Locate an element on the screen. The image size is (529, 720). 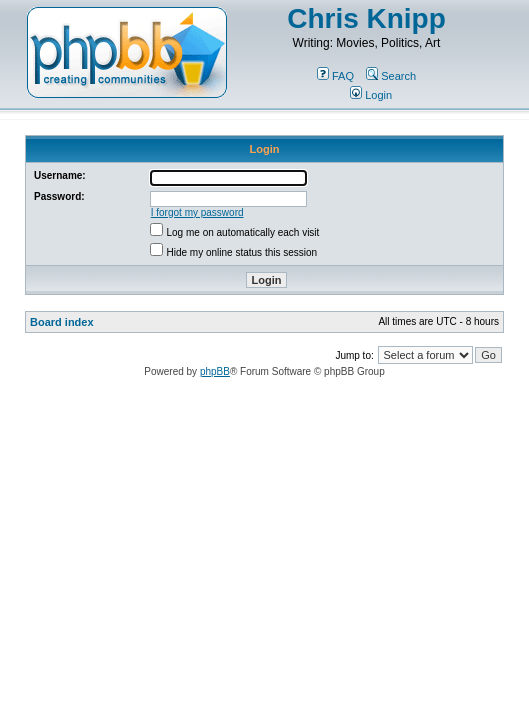
Chris Knipp is located at coordinates (366, 18).